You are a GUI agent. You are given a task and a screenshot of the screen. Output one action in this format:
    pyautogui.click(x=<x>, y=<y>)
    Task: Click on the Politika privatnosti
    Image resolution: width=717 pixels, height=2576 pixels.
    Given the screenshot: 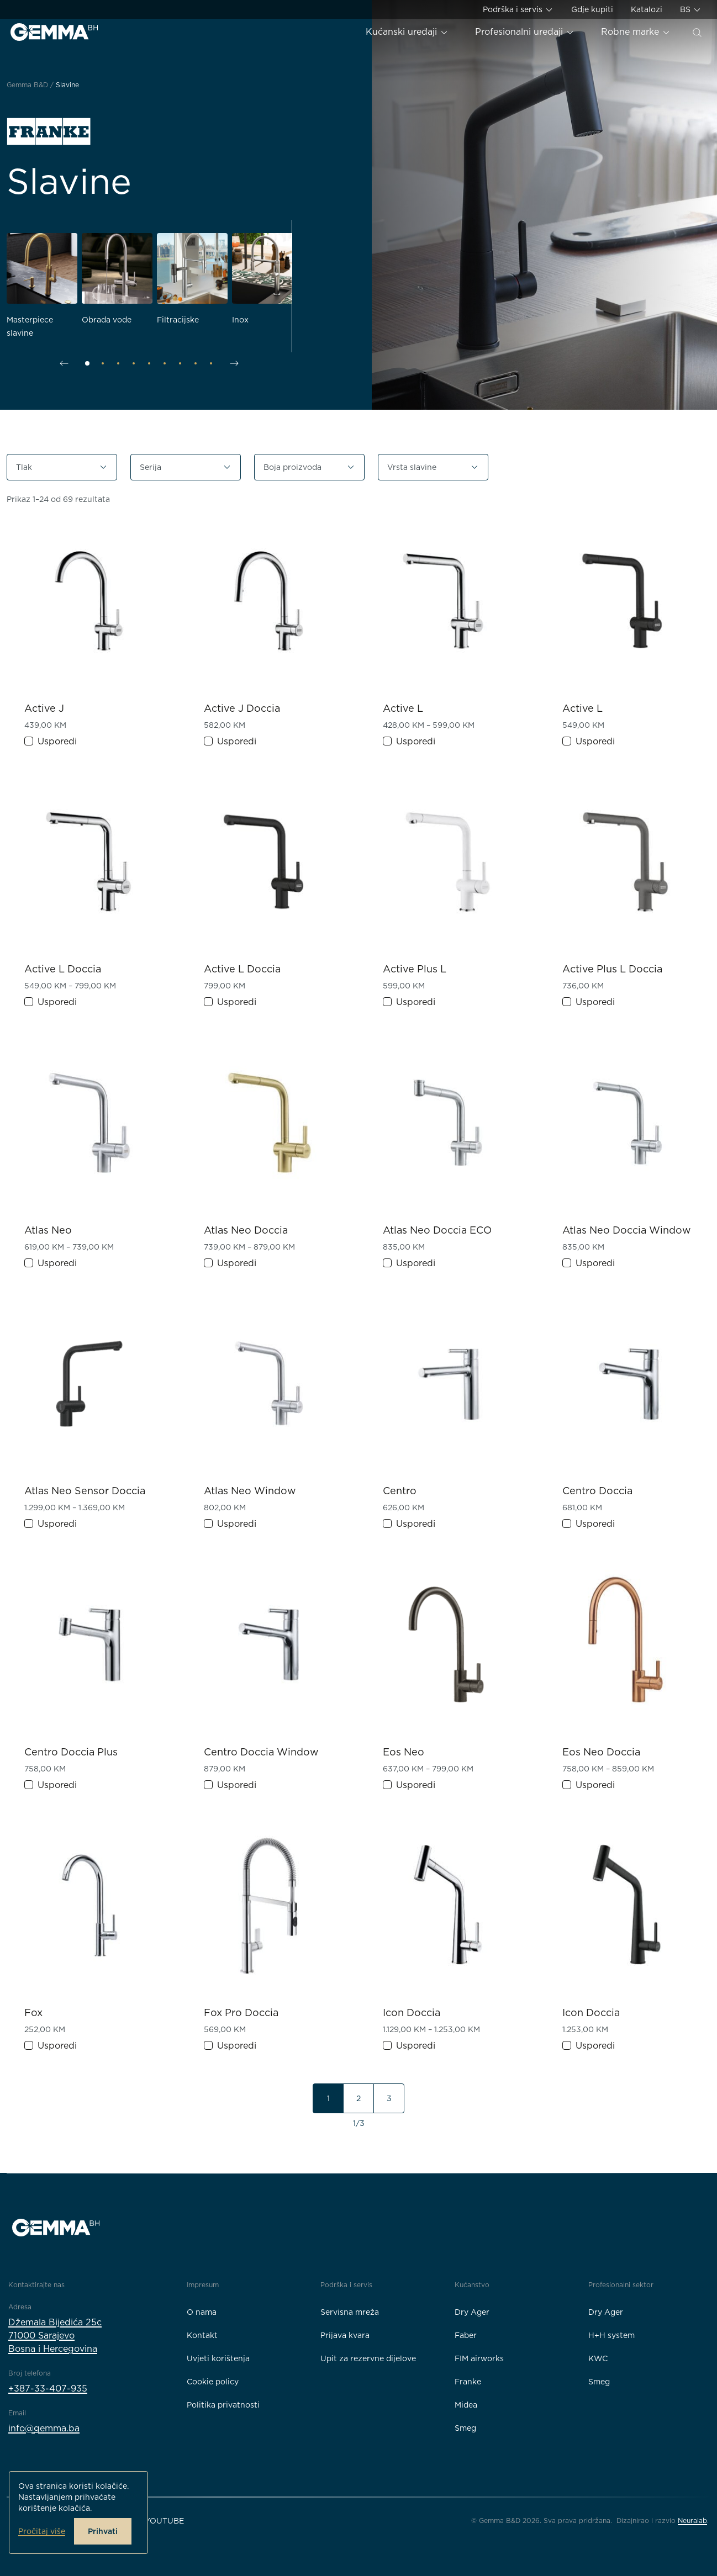 What is the action you would take?
    pyautogui.click(x=223, y=2404)
    